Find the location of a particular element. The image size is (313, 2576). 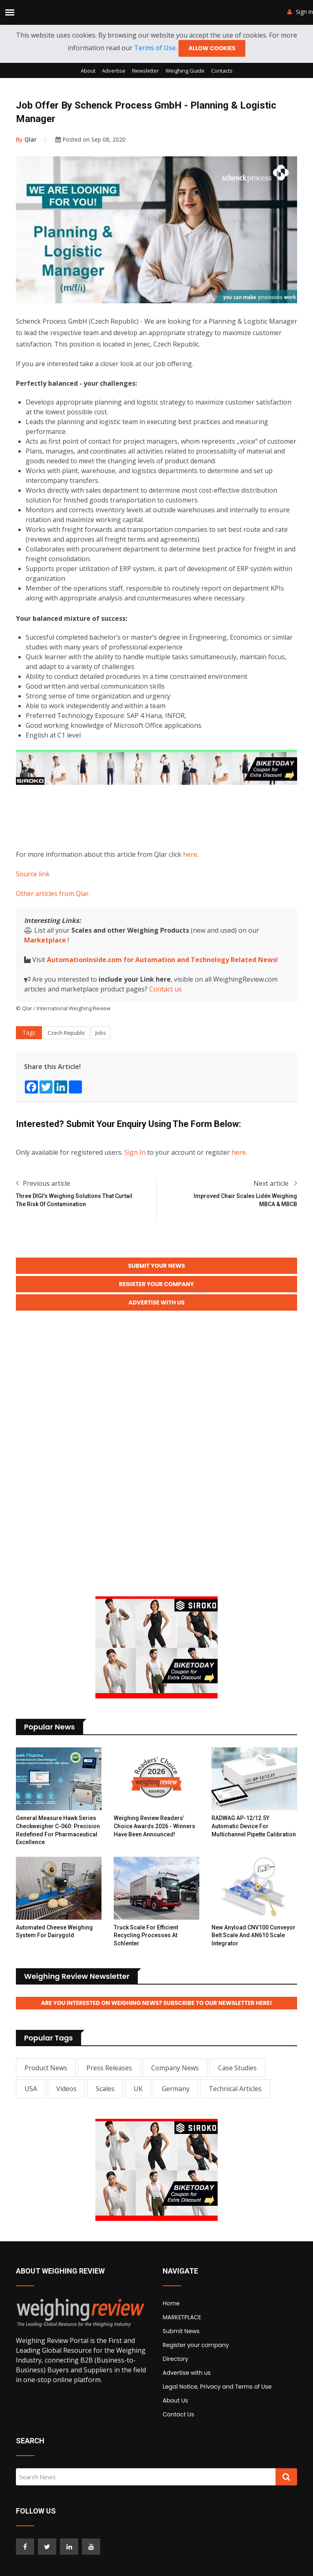

Technical Articles is located at coordinates (235, 2097).